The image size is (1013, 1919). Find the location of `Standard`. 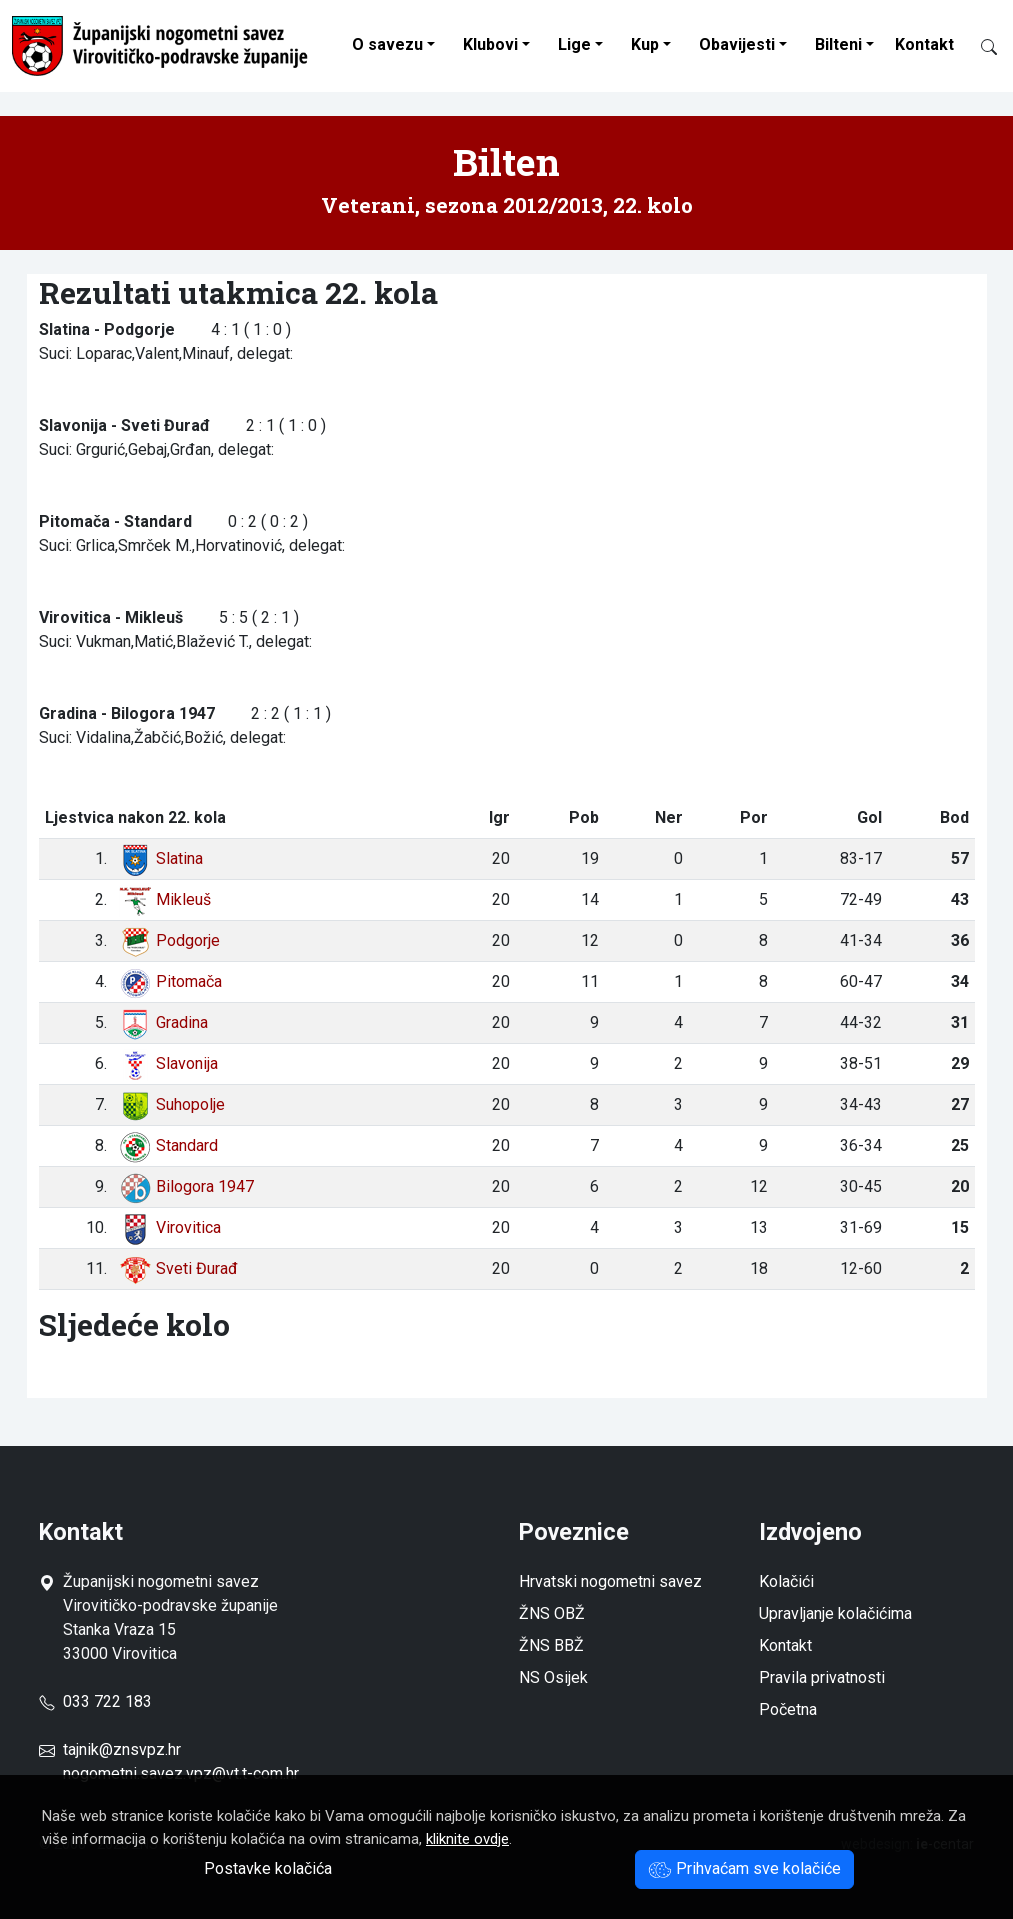

Standard is located at coordinates (168, 1145).